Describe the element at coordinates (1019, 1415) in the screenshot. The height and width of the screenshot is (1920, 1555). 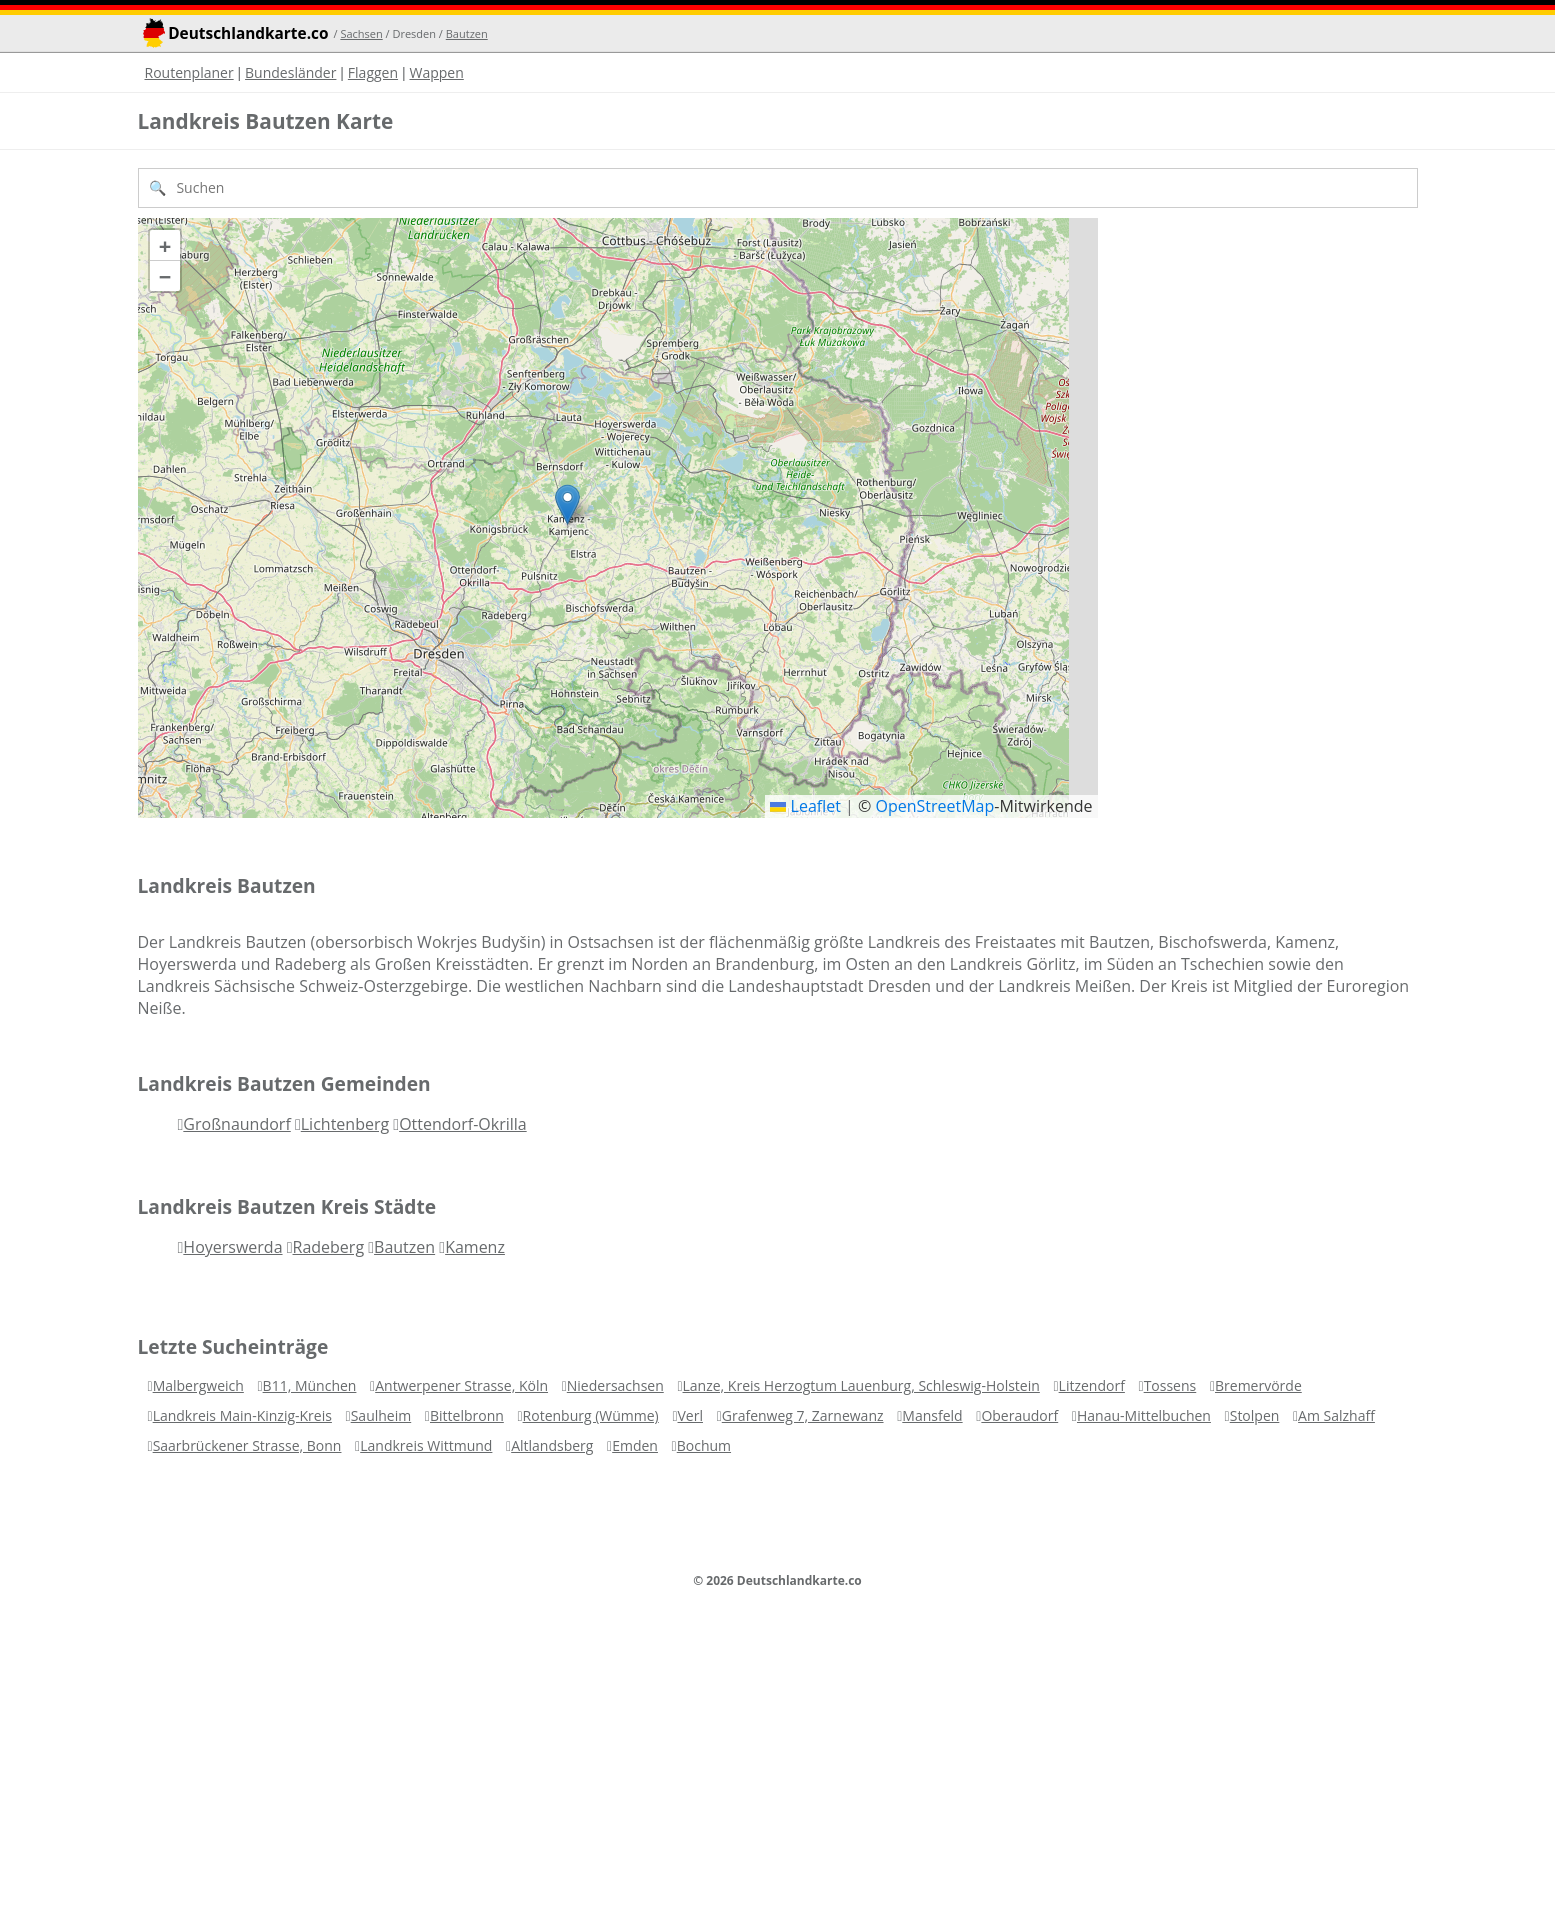
I see `Oberaudorf` at that location.